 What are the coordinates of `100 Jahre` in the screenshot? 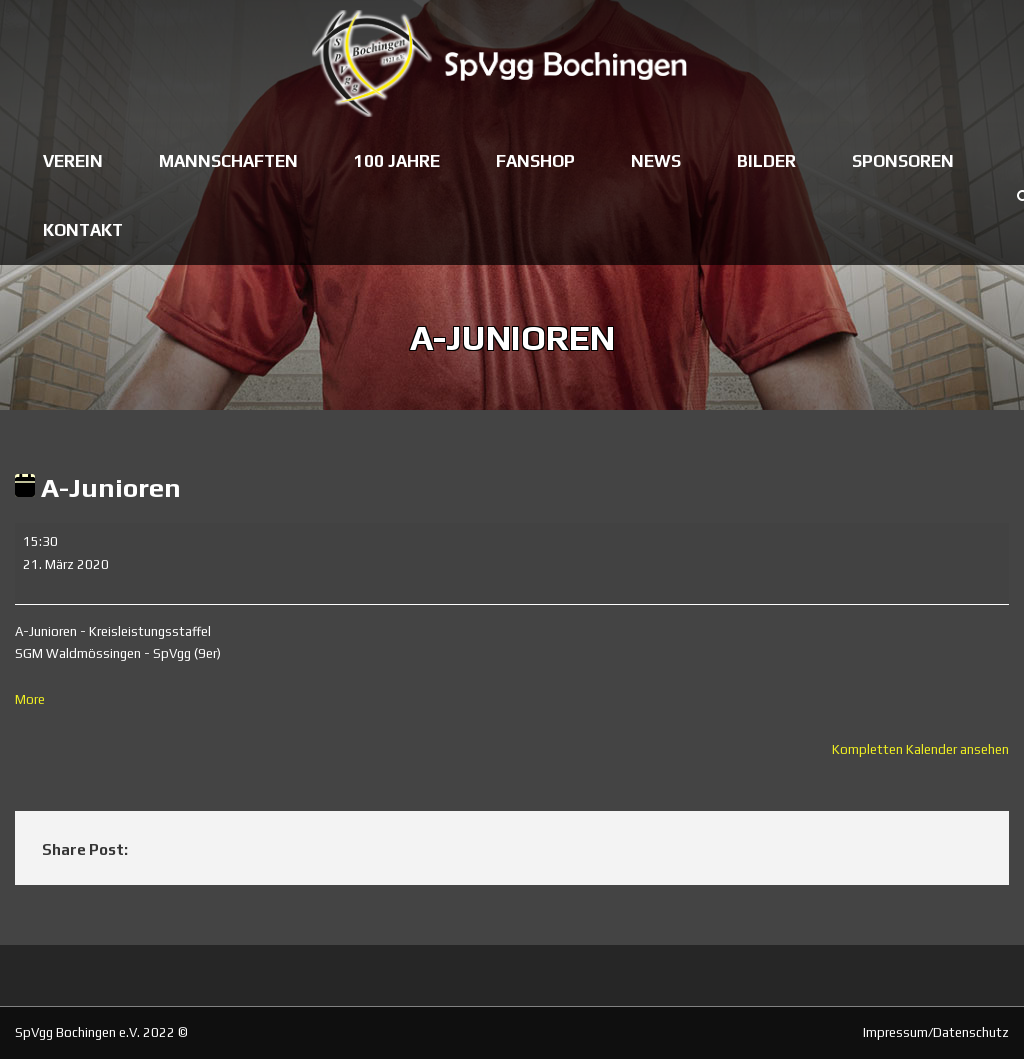 It's located at (397, 161).